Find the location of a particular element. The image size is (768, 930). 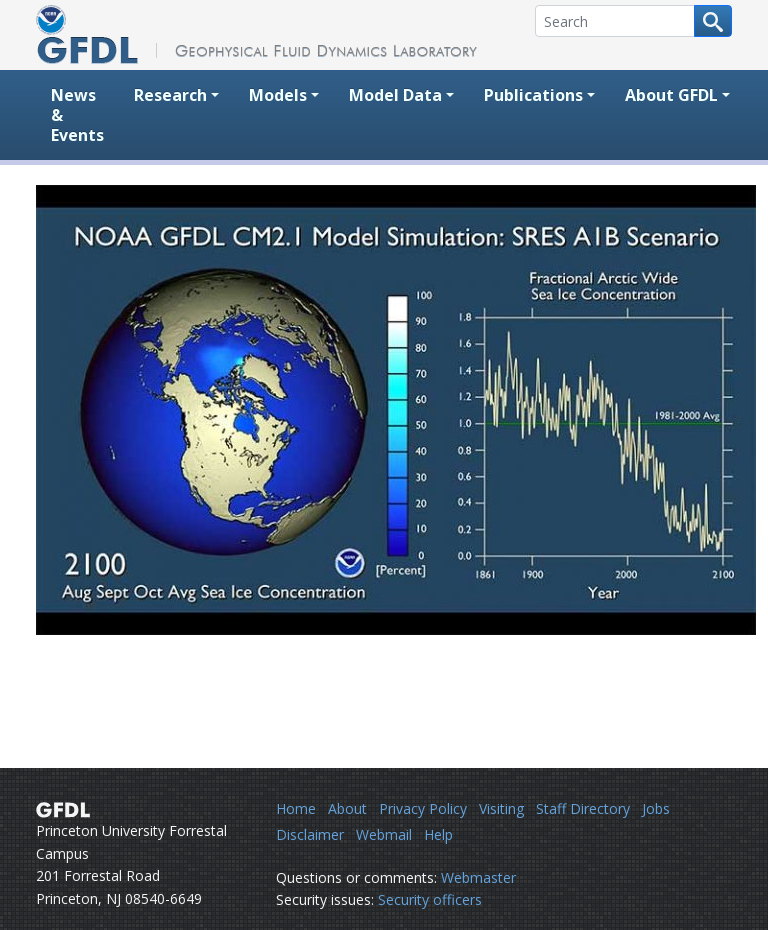

Webmaster is located at coordinates (478, 877).